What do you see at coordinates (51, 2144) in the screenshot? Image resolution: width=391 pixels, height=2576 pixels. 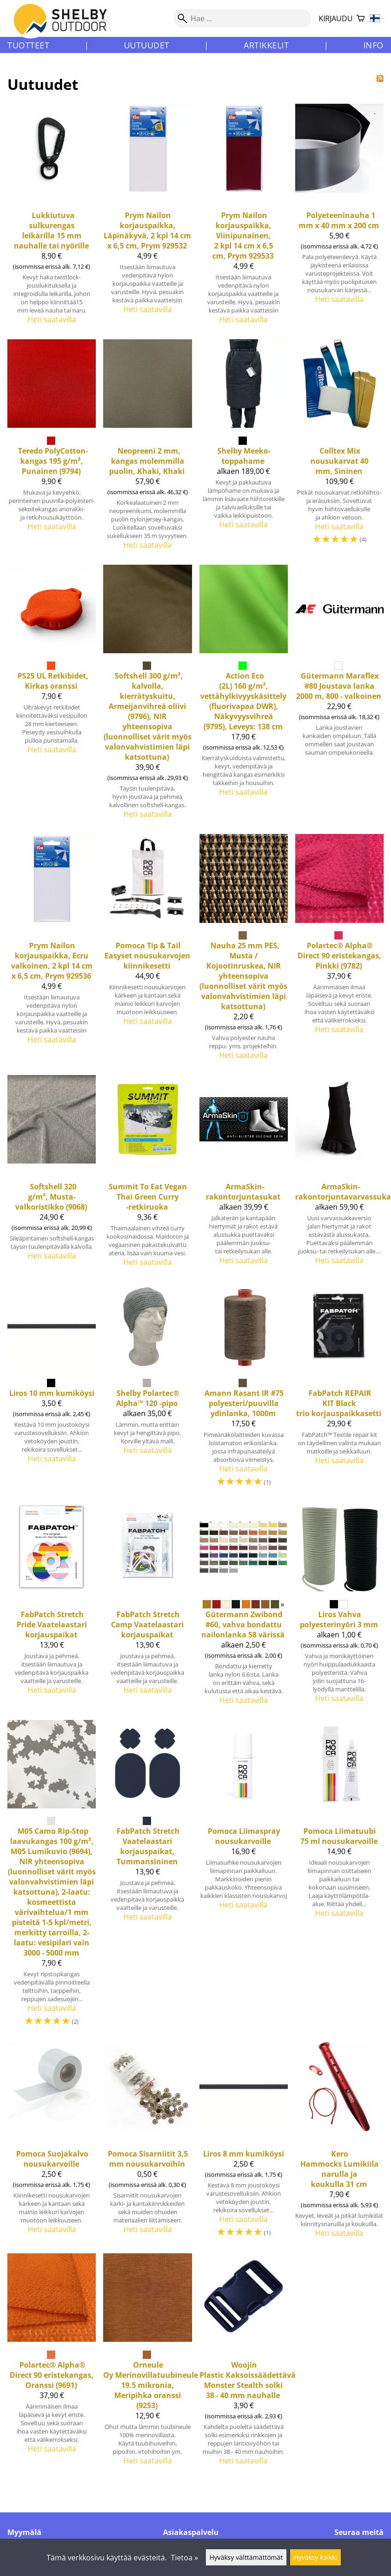 I see `[Pomoca Suojakalvo nousukarvoille]` at bounding box center [51, 2144].